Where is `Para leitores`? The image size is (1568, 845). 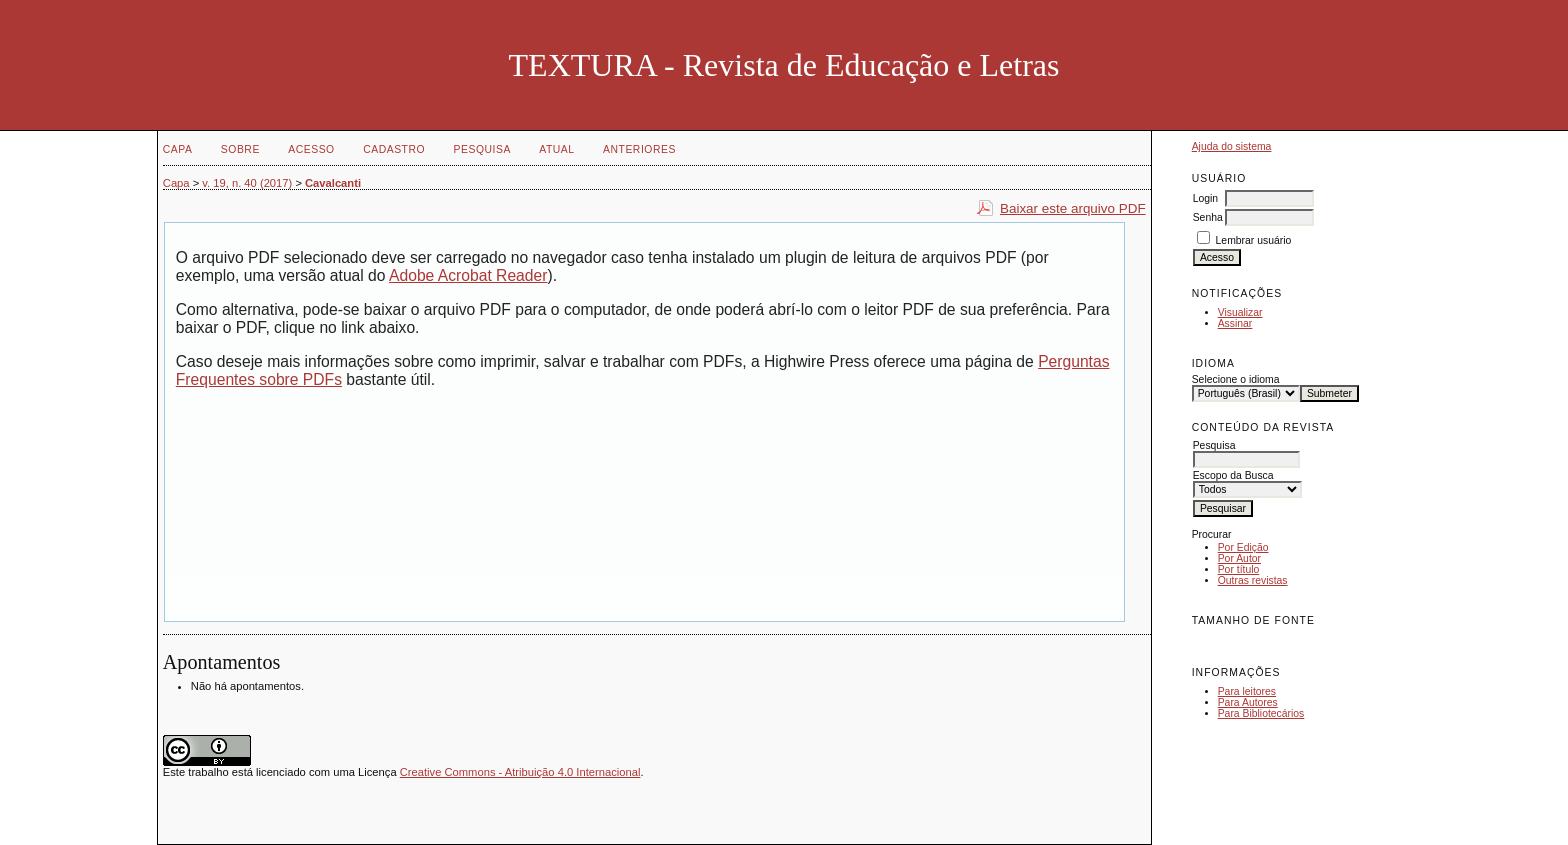
Para leitores is located at coordinates (1247, 691).